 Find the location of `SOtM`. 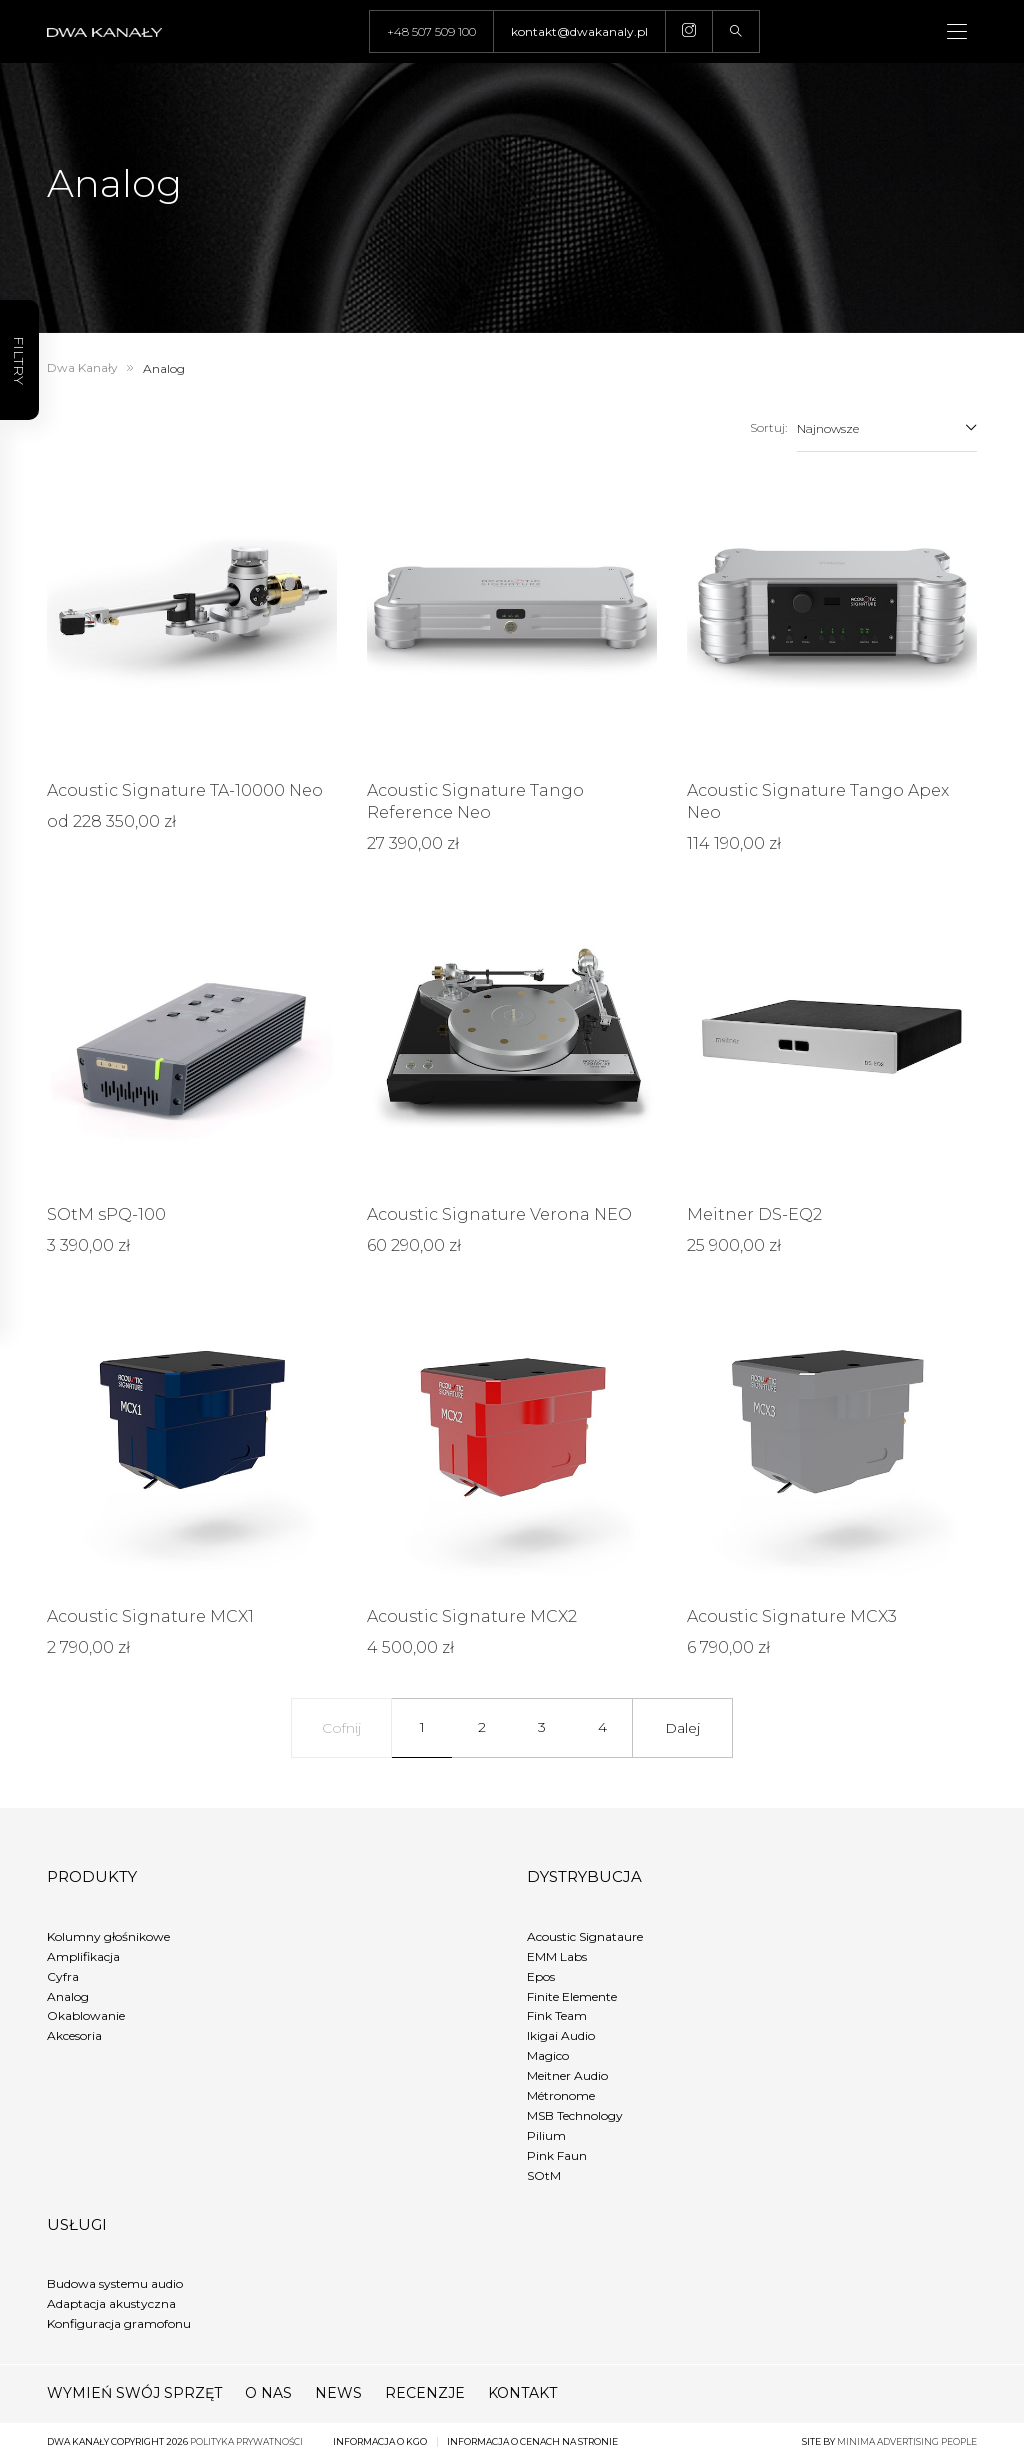

SOtM is located at coordinates (544, 2175).